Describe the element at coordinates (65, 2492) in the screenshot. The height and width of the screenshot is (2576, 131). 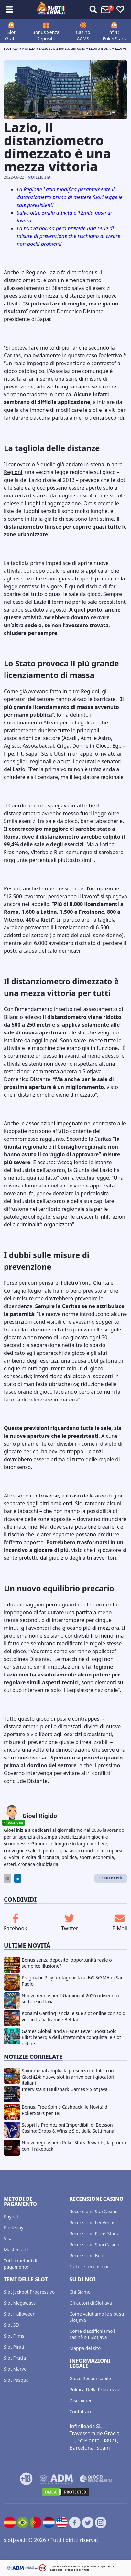
I see `[DMCA.com Protection Status]` at that location.